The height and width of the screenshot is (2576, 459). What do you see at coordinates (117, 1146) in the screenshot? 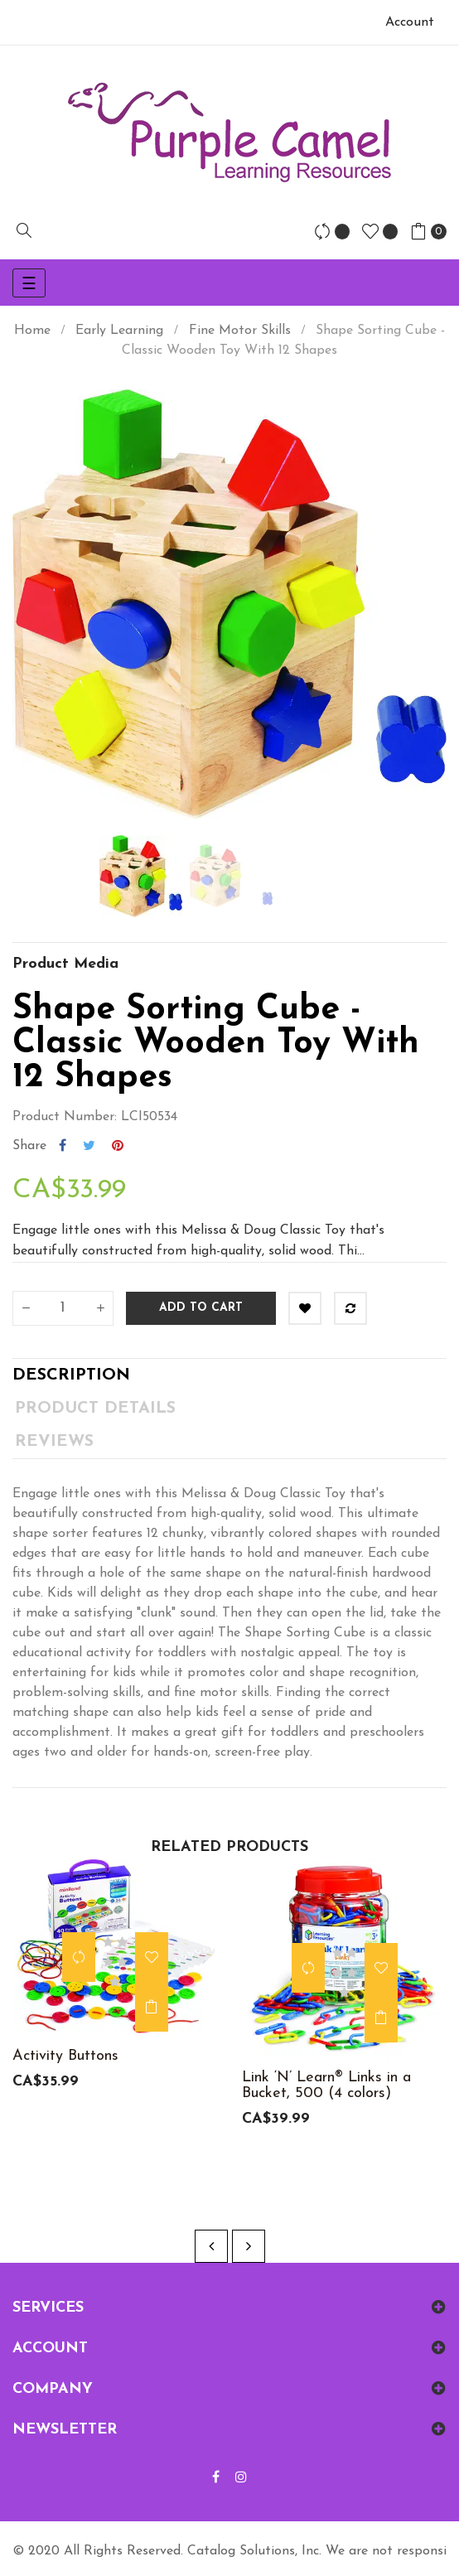
I see `Pinterest` at bounding box center [117, 1146].